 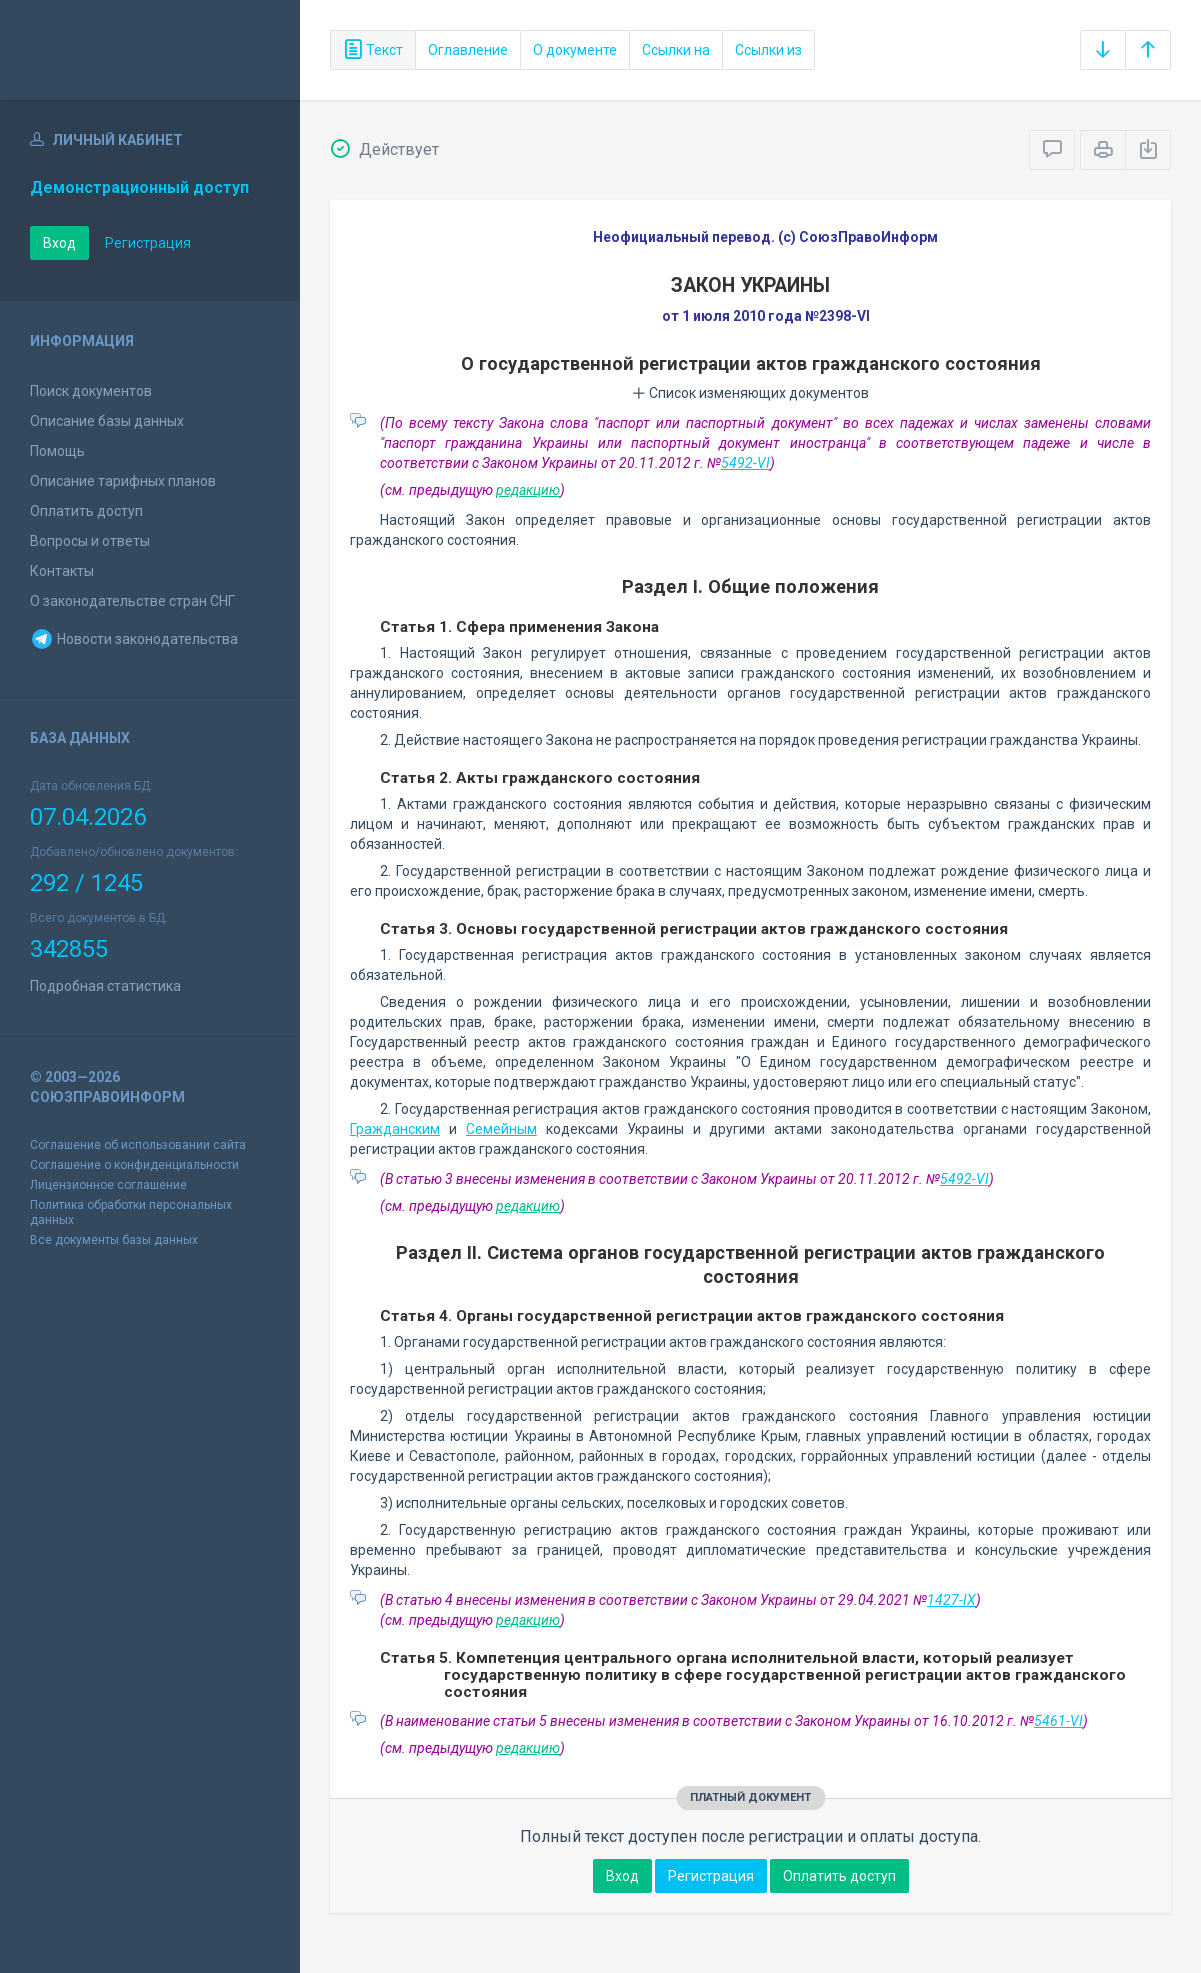 What do you see at coordinates (134, 639) in the screenshot?
I see `Новости законодательства` at bounding box center [134, 639].